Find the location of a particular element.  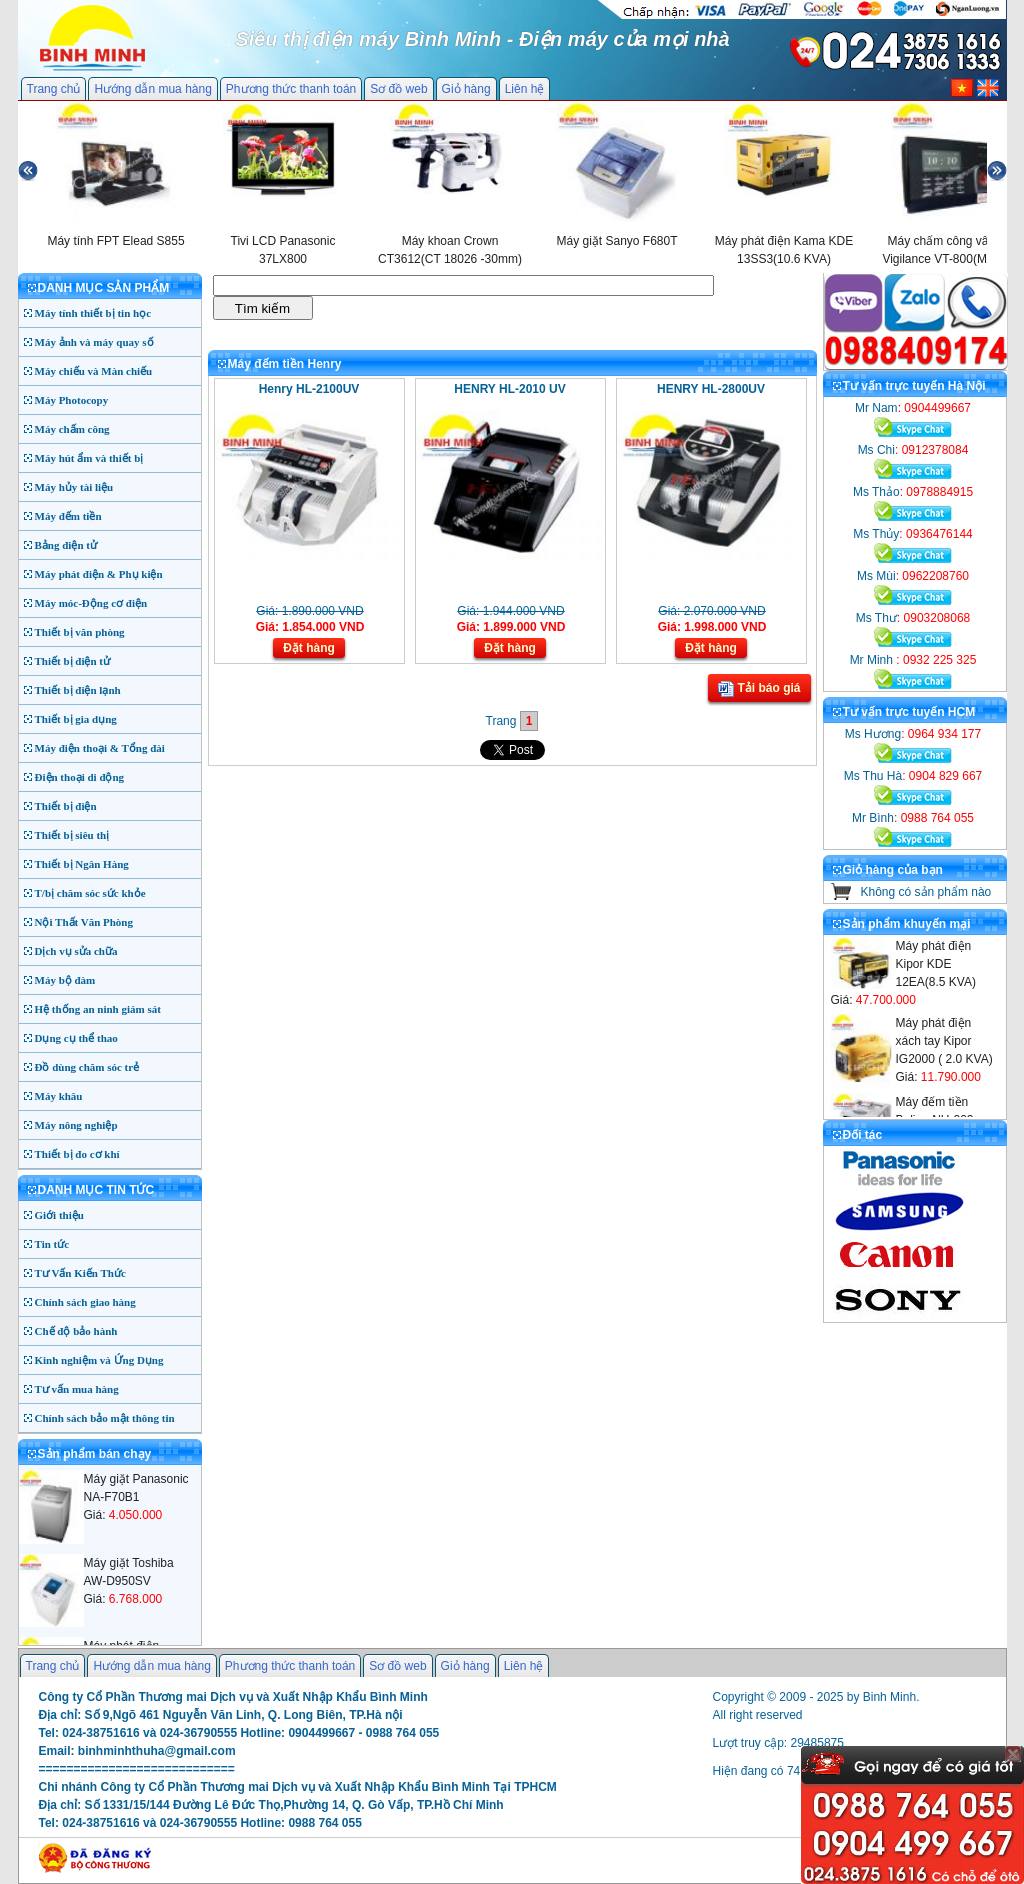

Máy hút ẩm và thiết bị is located at coordinates (89, 458).